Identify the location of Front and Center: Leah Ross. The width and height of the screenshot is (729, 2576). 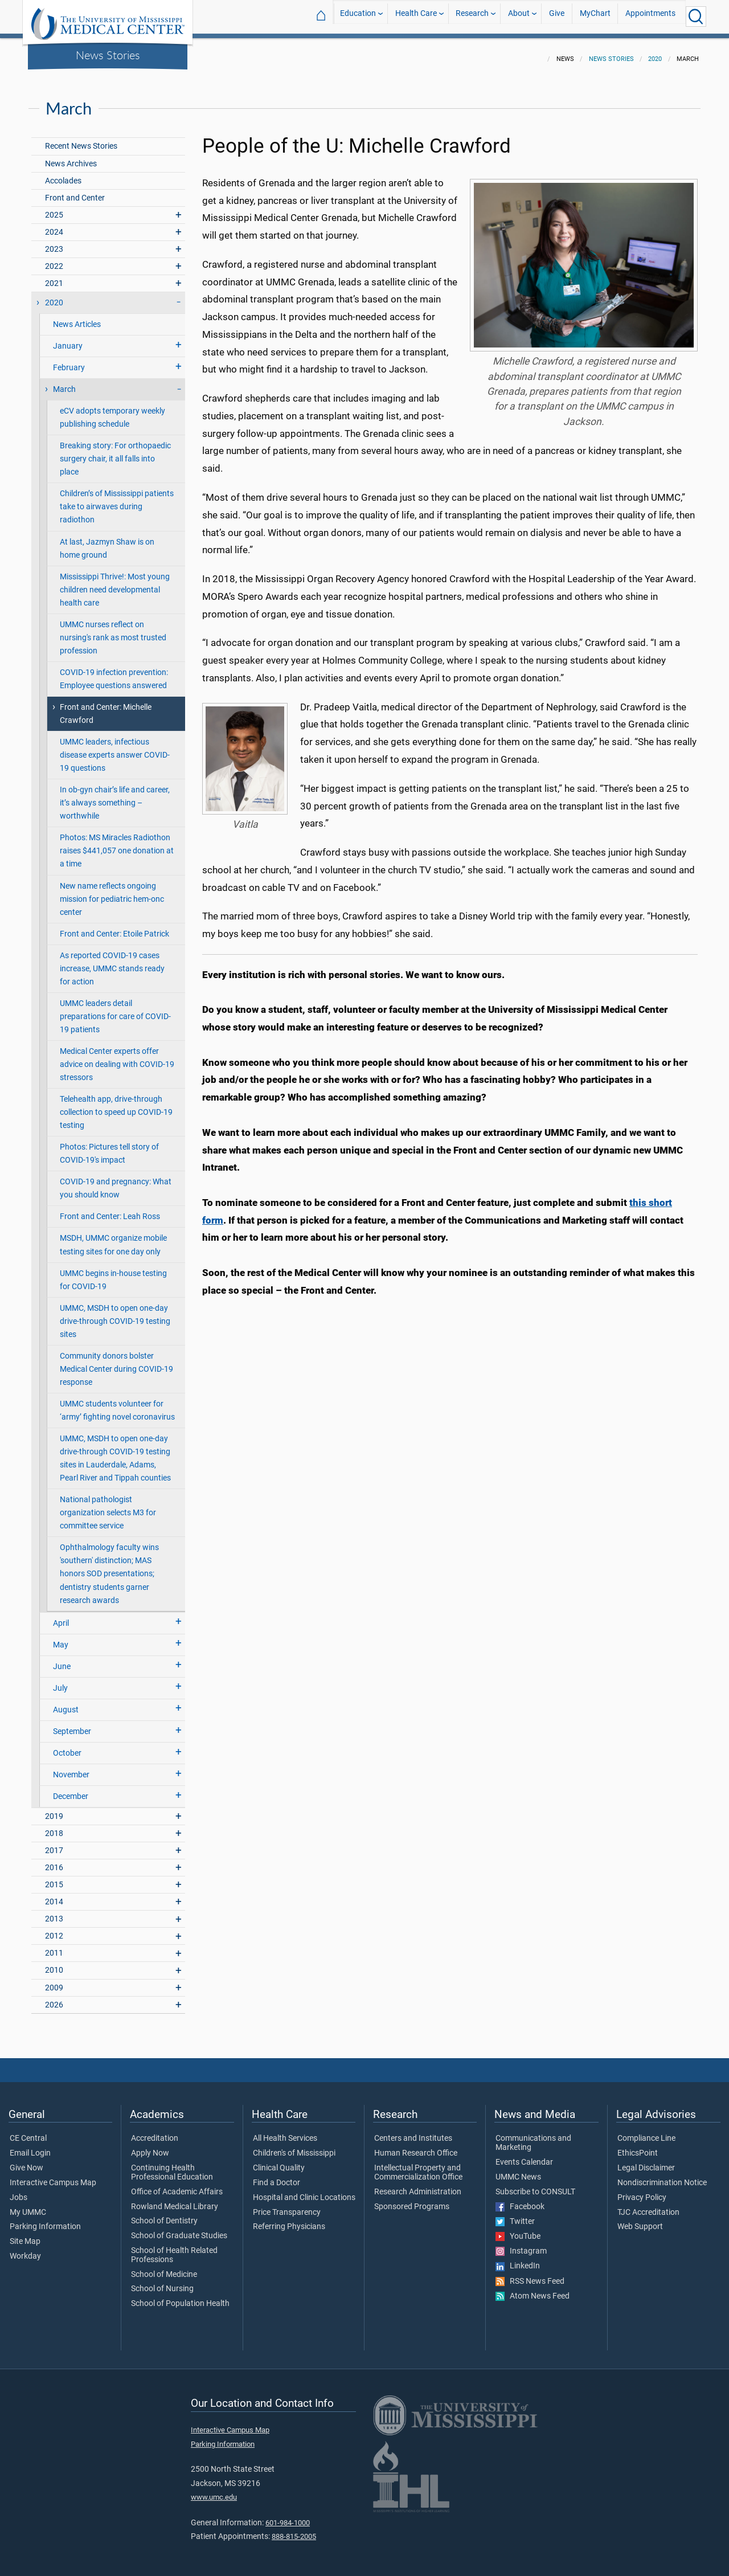
(110, 1210).